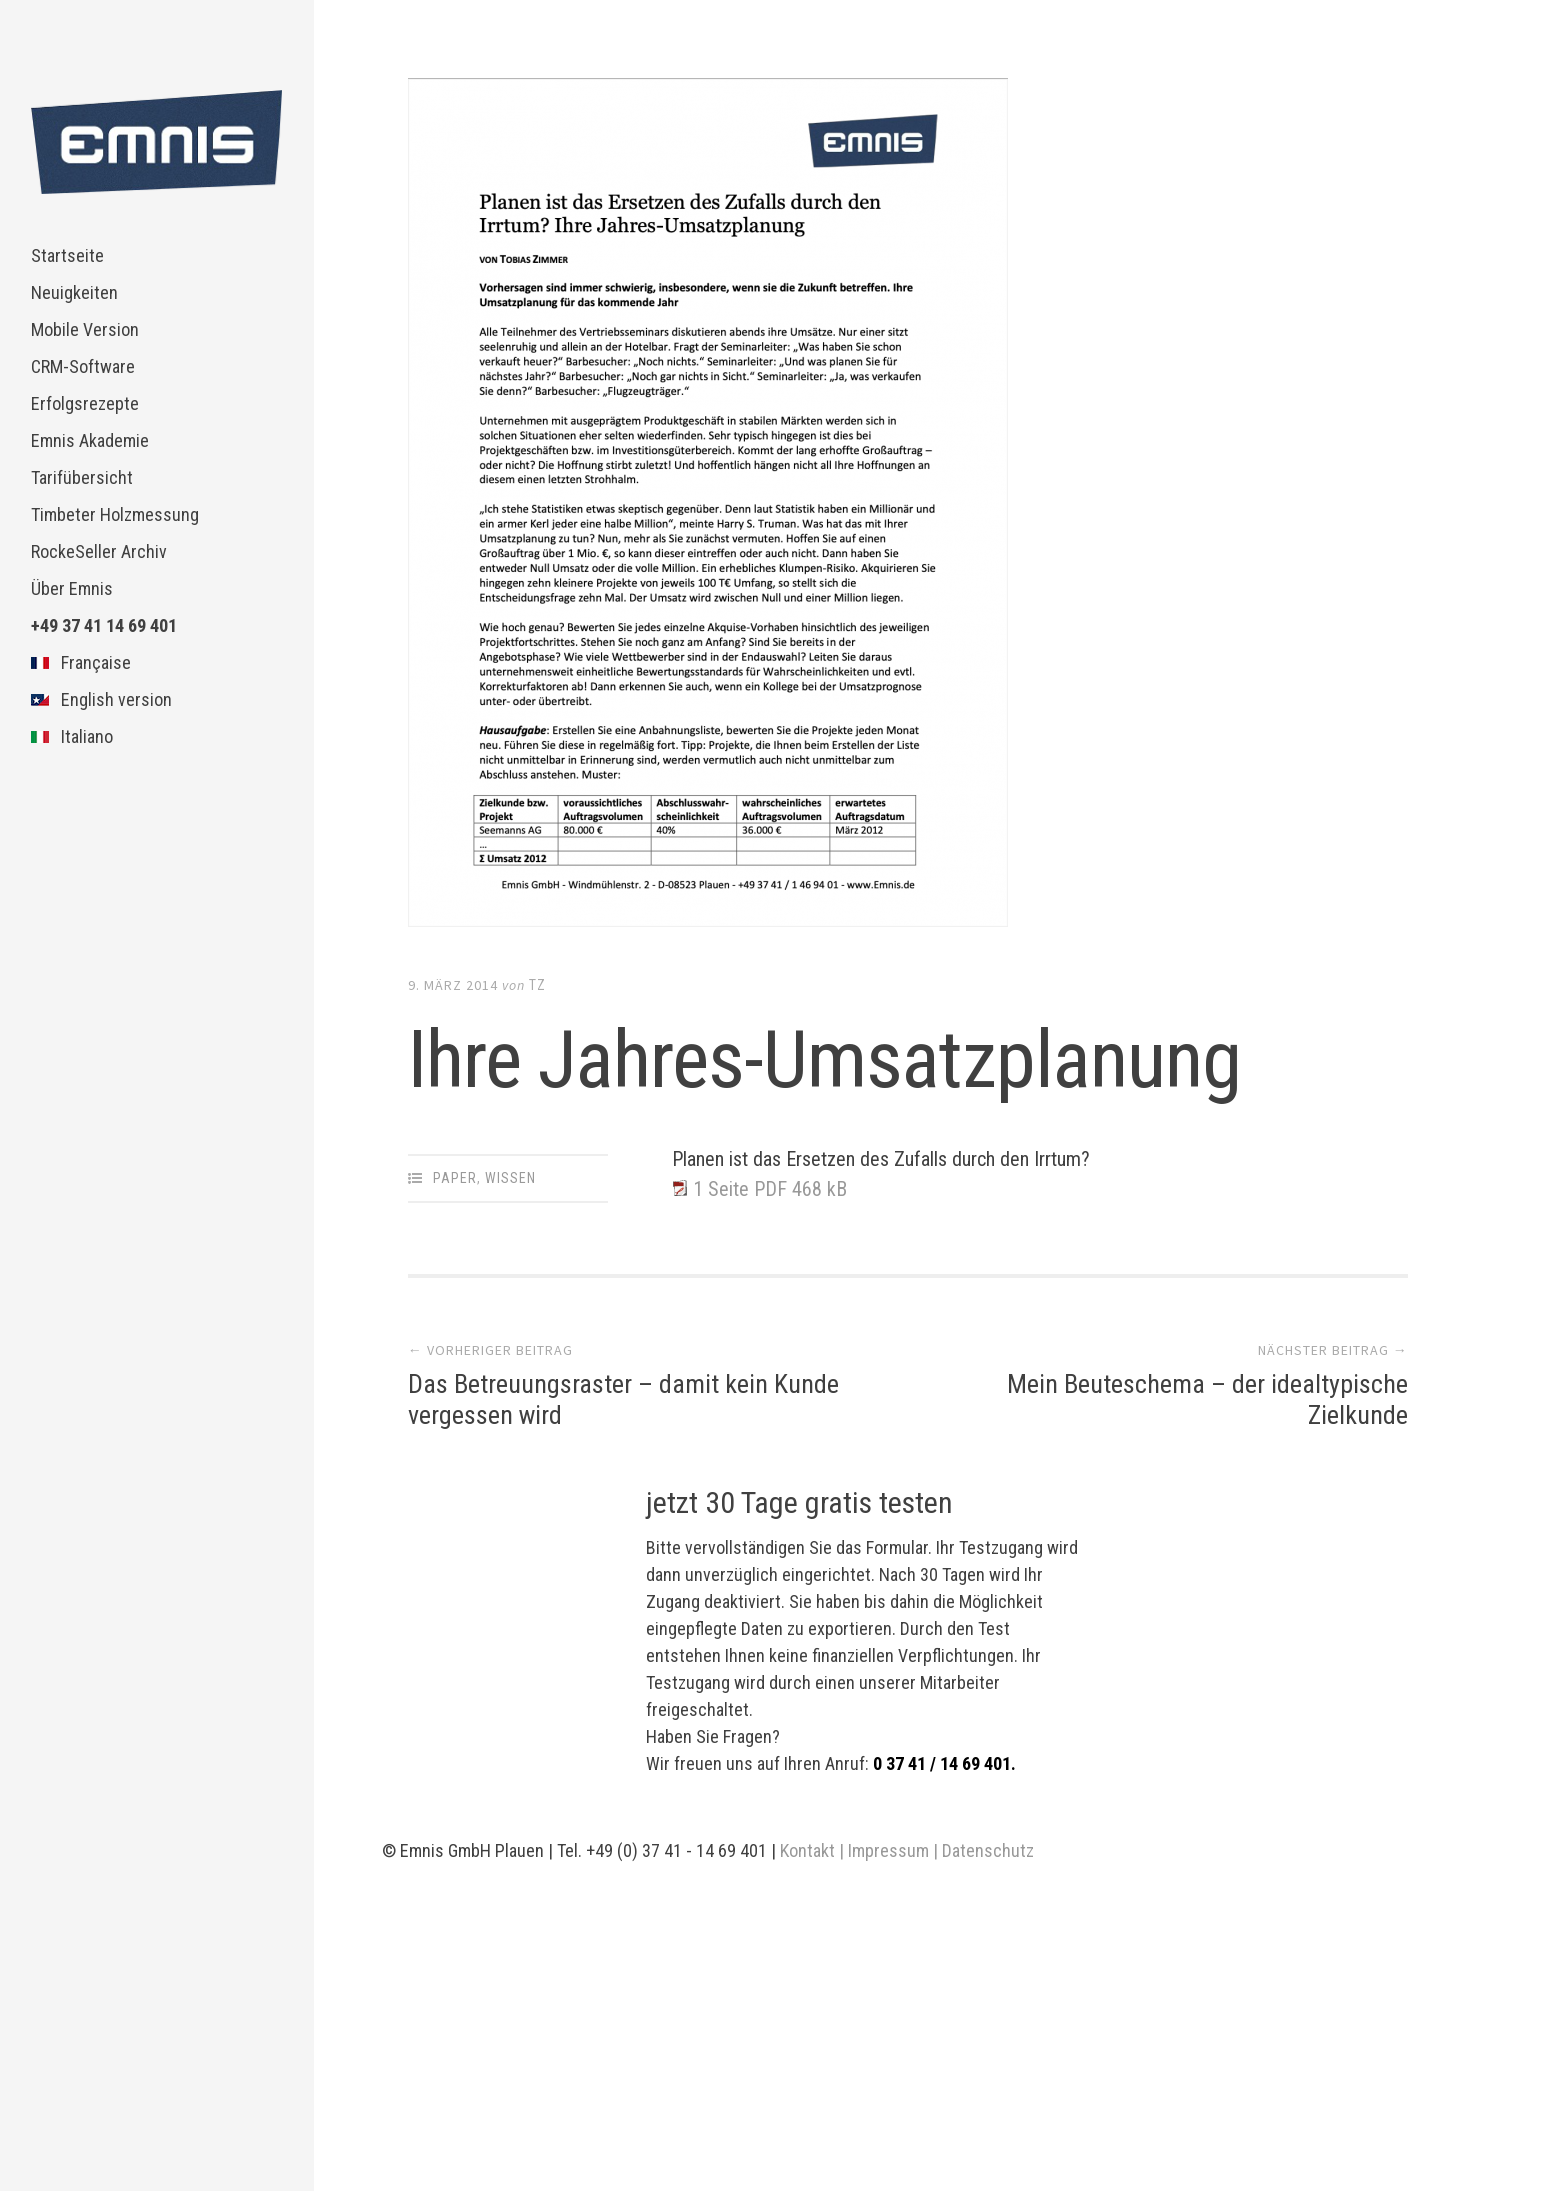  Describe the element at coordinates (72, 736) in the screenshot. I see `Italiano` at that location.